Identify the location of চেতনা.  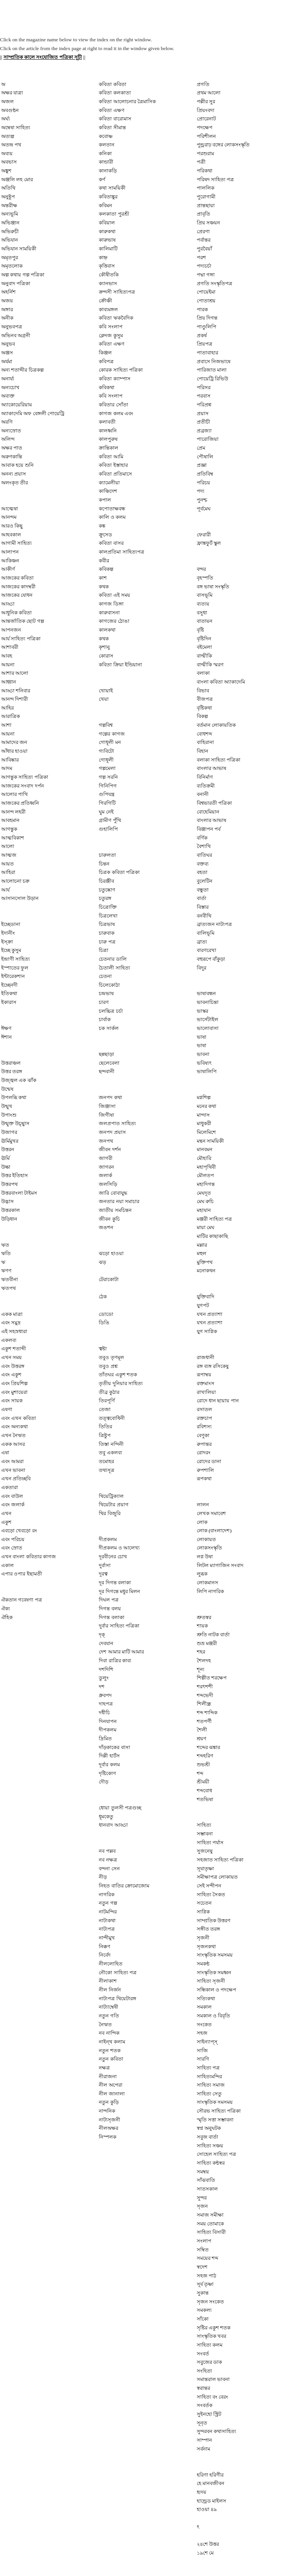
(105, 976).